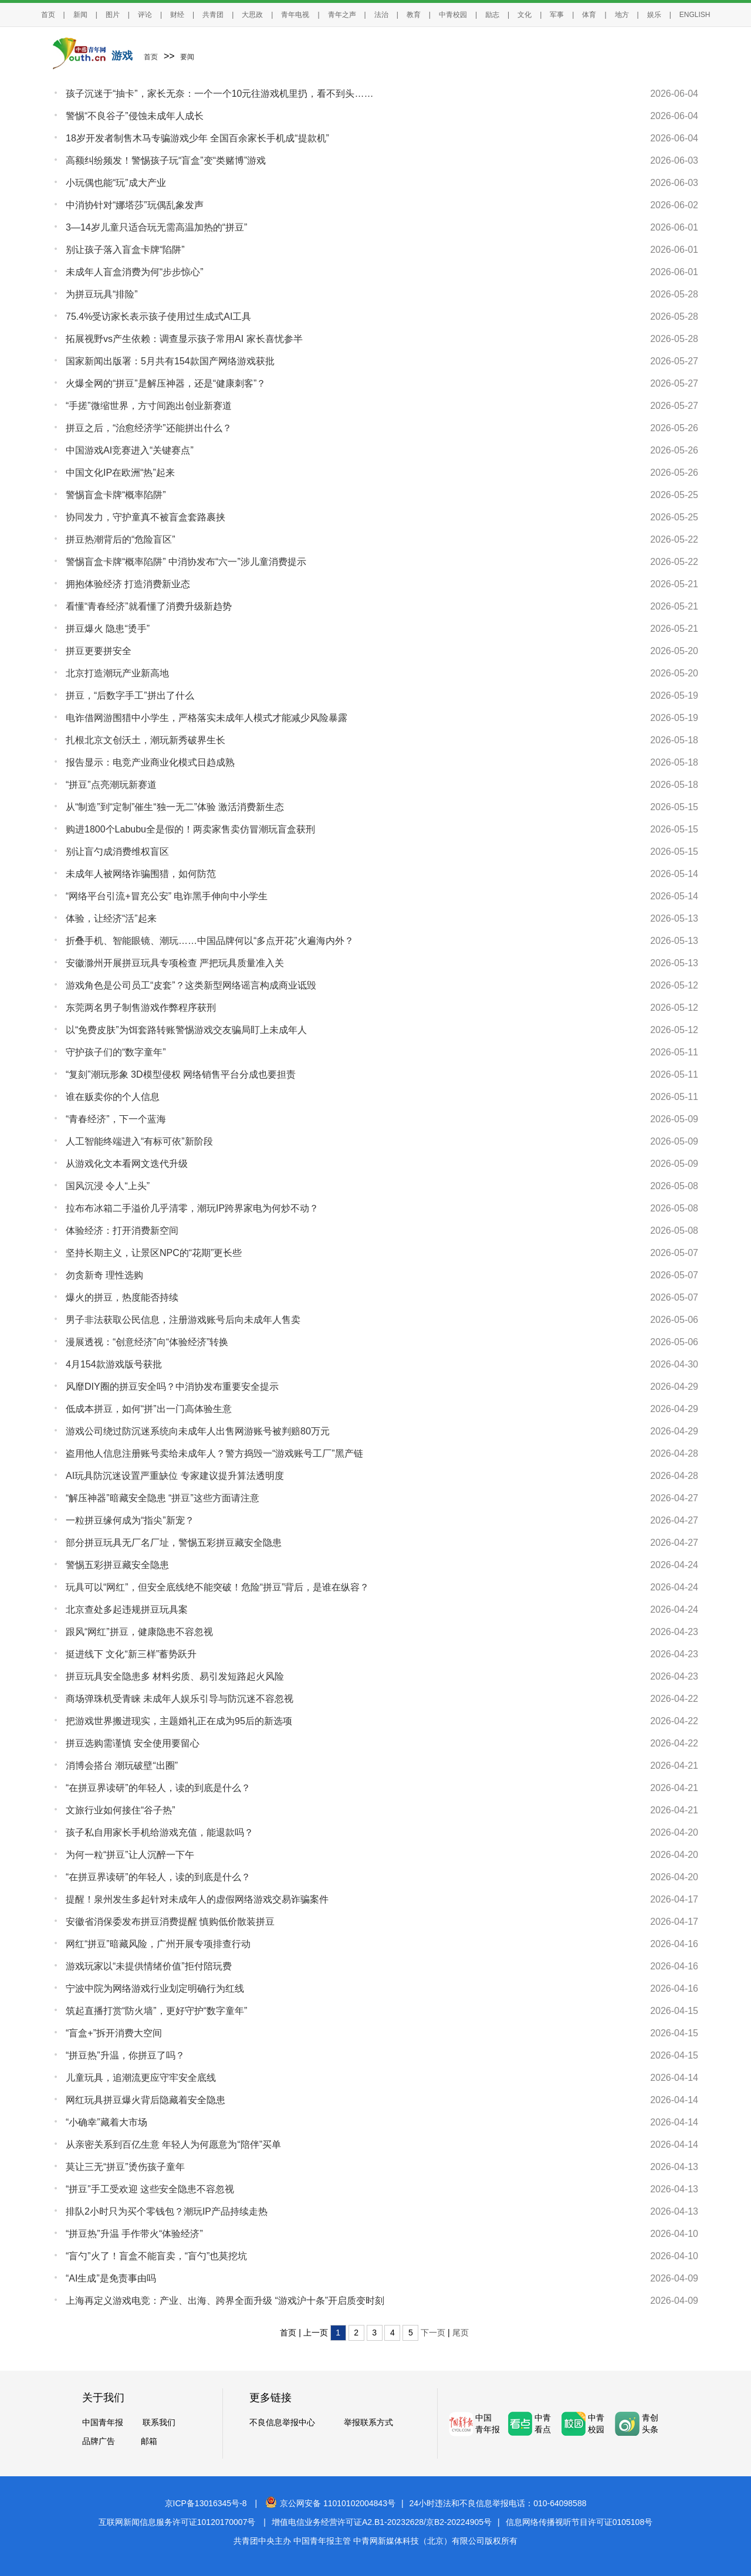 The height and width of the screenshot is (2576, 751). What do you see at coordinates (186, 1030) in the screenshot?
I see `以“免费皮肤”为饵套路转账警惕游戏交友骗局盯上未成年人` at bounding box center [186, 1030].